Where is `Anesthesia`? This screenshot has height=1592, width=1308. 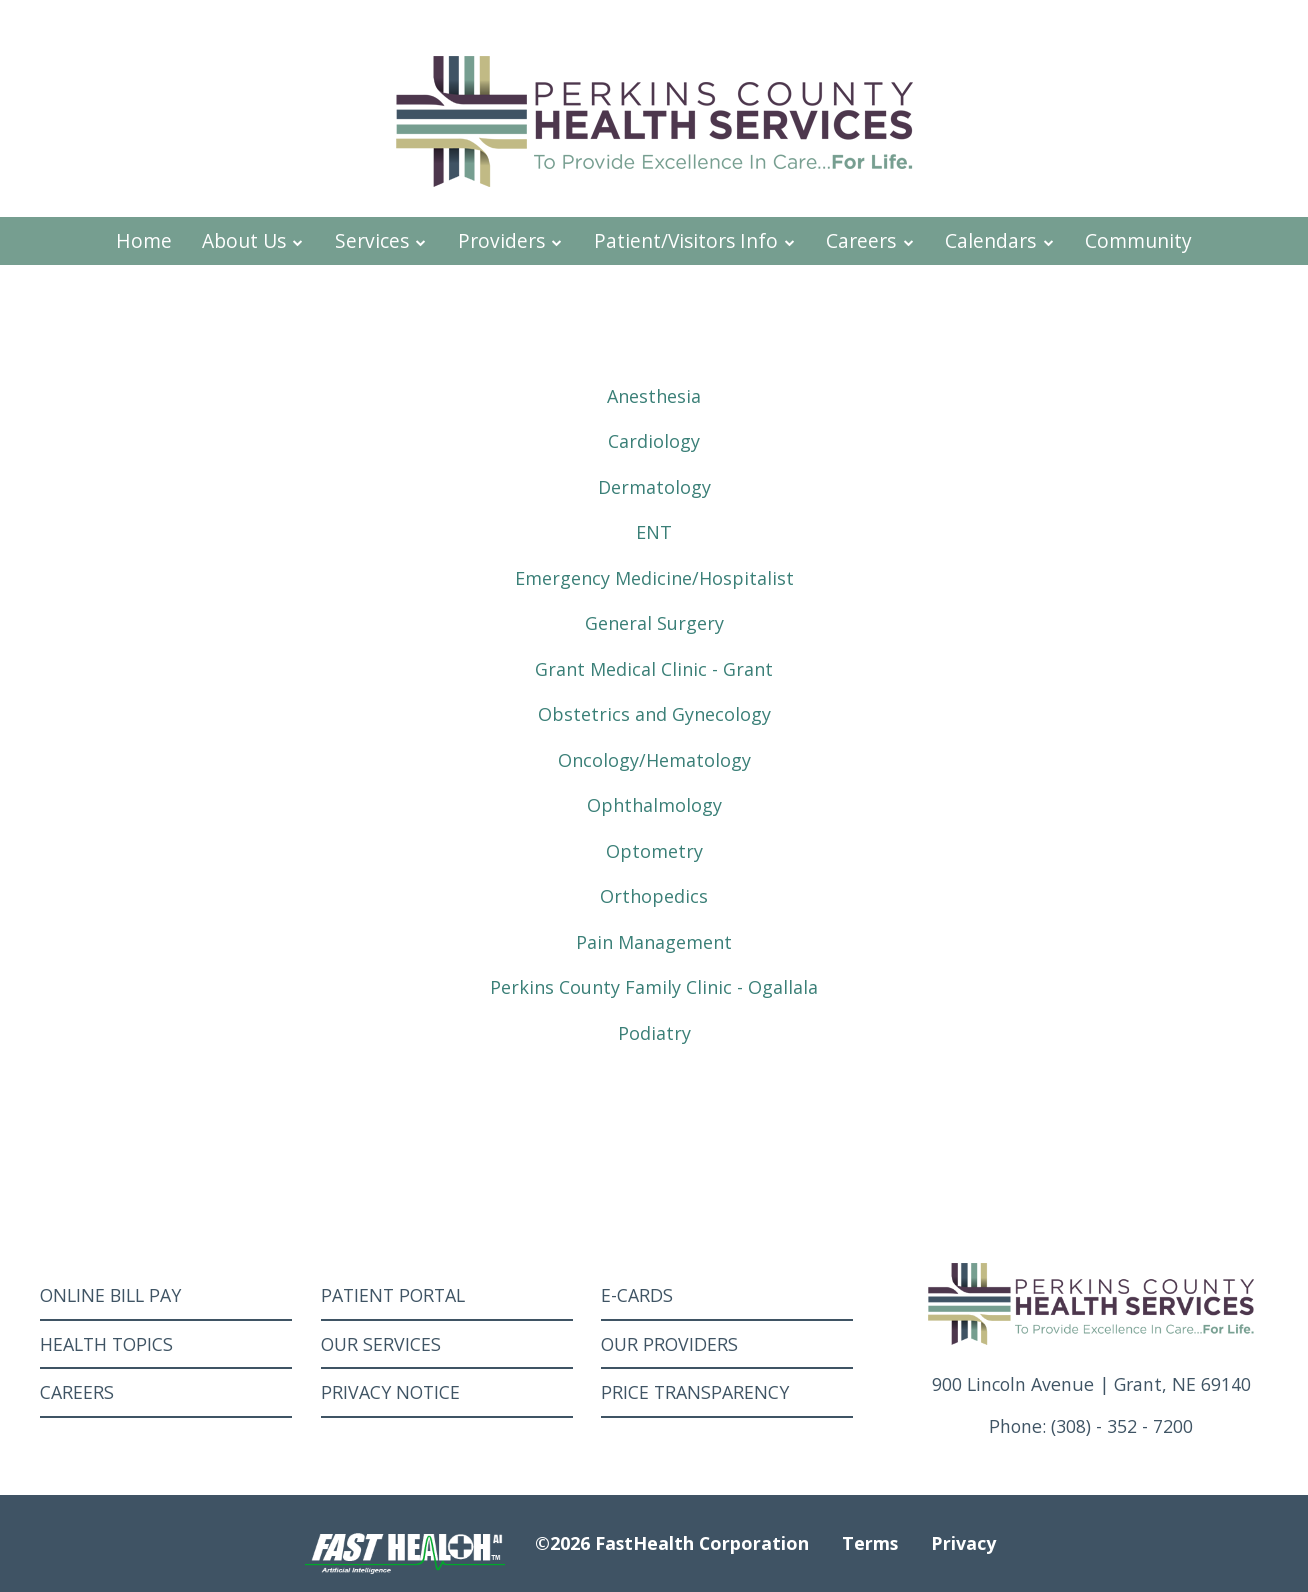
Anesthesia is located at coordinates (654, 396).